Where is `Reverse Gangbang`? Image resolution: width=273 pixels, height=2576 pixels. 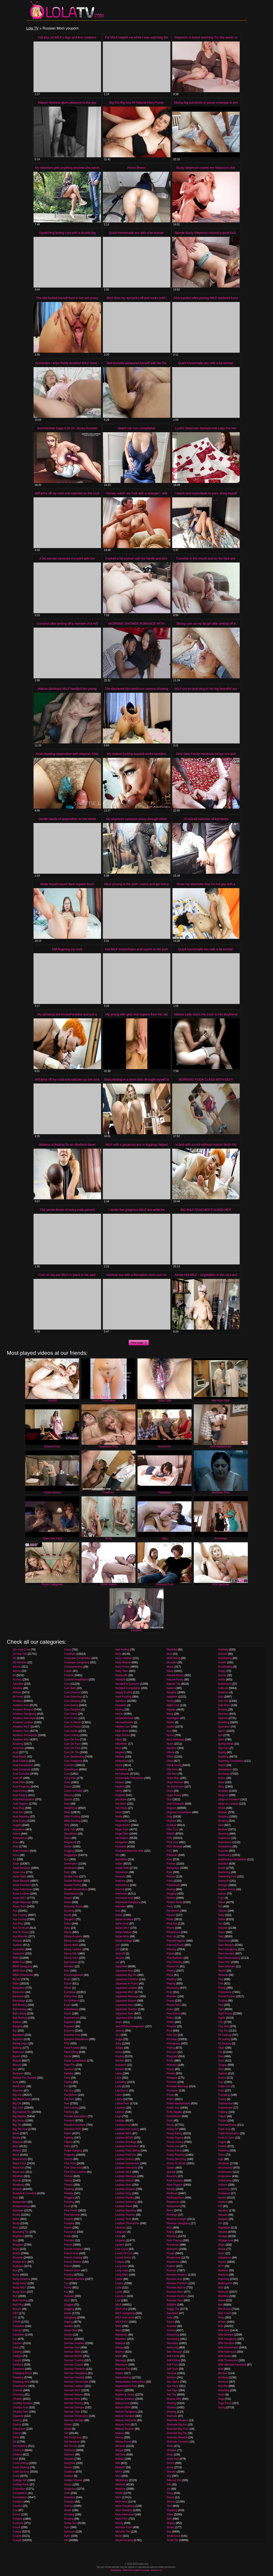
Reverse Gangbang is located at coordinates (178, 2223).